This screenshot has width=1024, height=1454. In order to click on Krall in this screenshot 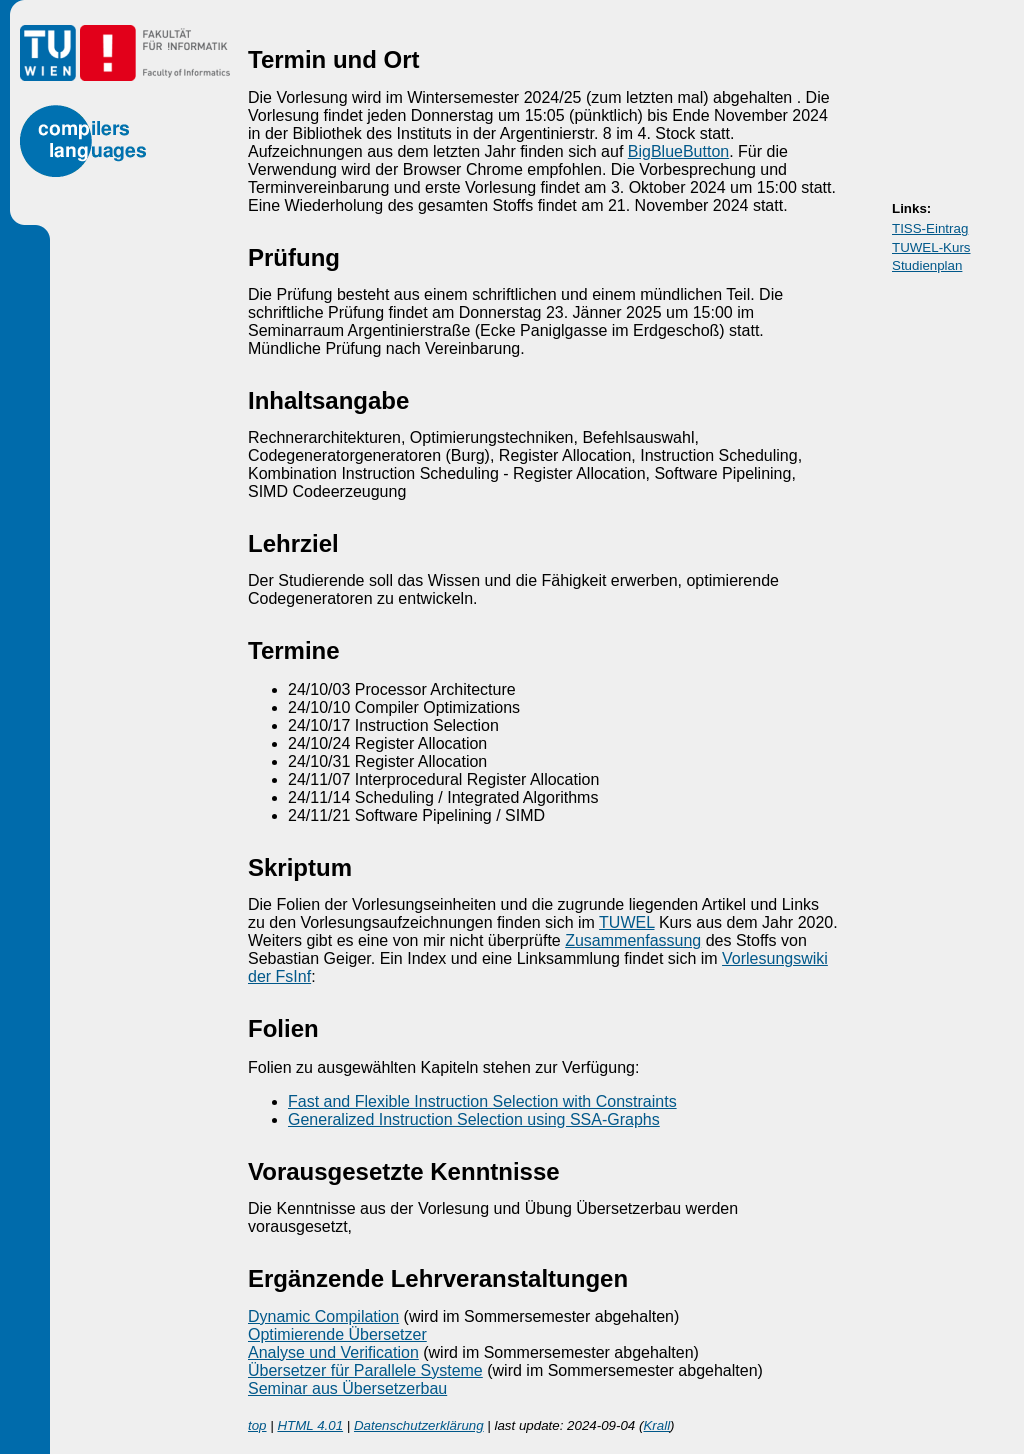, I will do `click(656, 1425)`.